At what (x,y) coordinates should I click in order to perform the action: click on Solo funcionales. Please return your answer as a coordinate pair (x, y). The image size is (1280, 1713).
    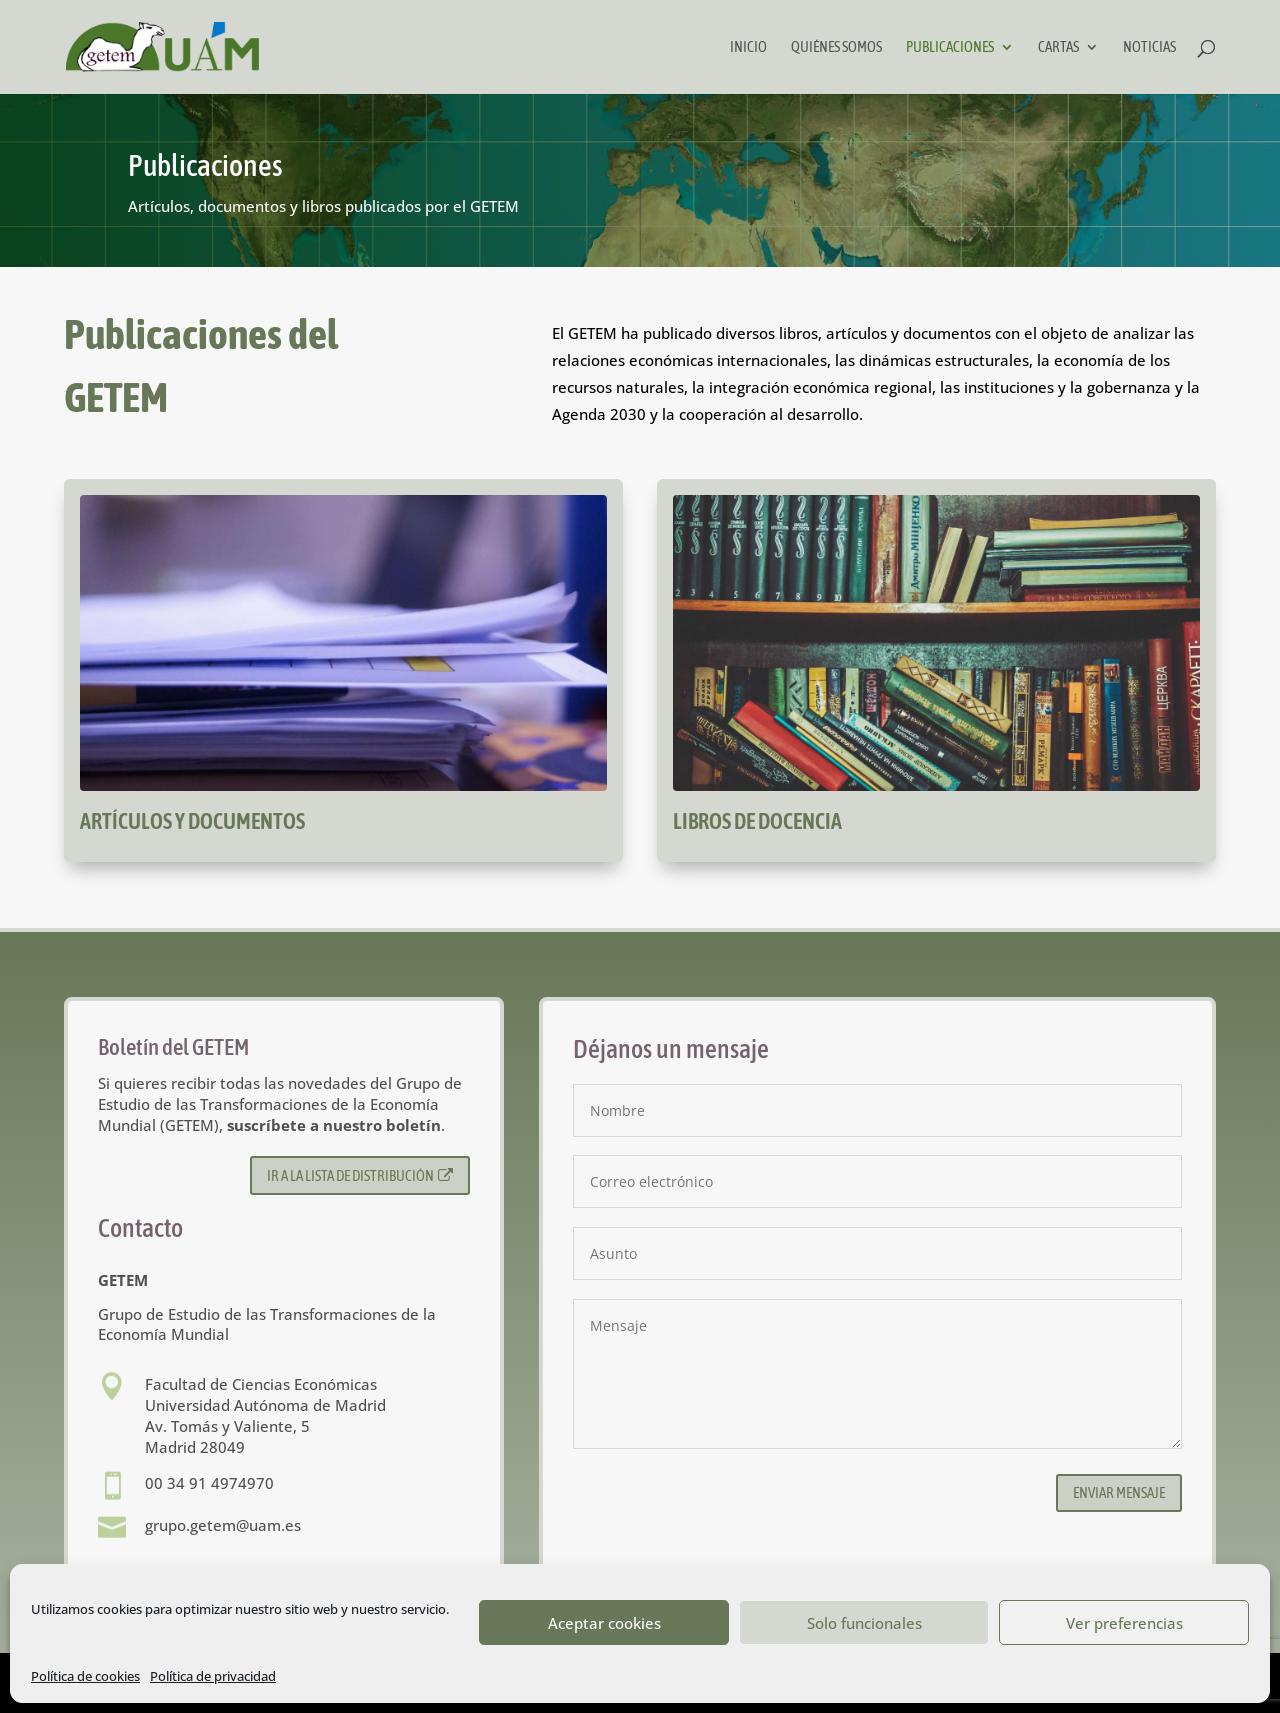
    Looking at the image, I should click on (864, 1623).